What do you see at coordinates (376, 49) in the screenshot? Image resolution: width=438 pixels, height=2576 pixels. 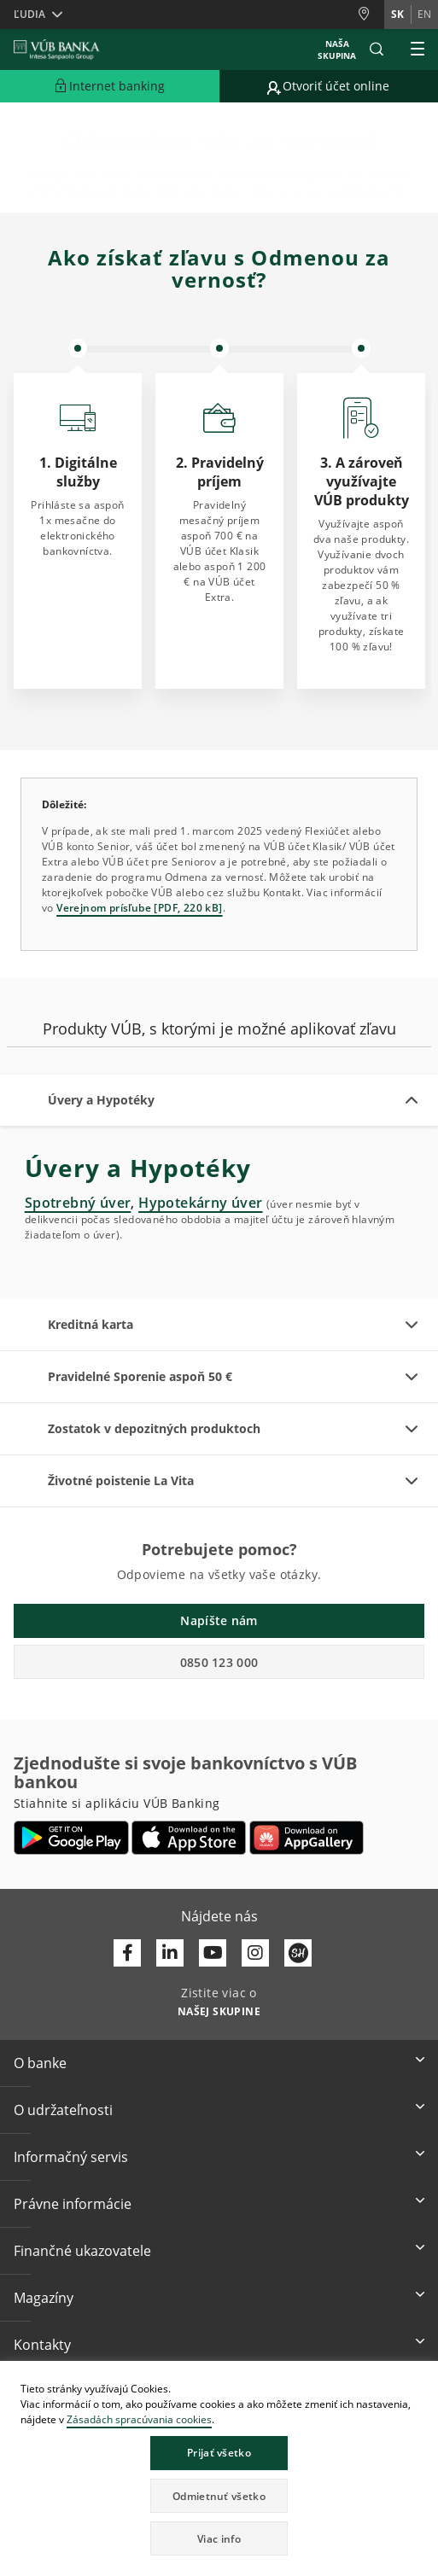 I see `[button]` at bounding box center [376, 49].